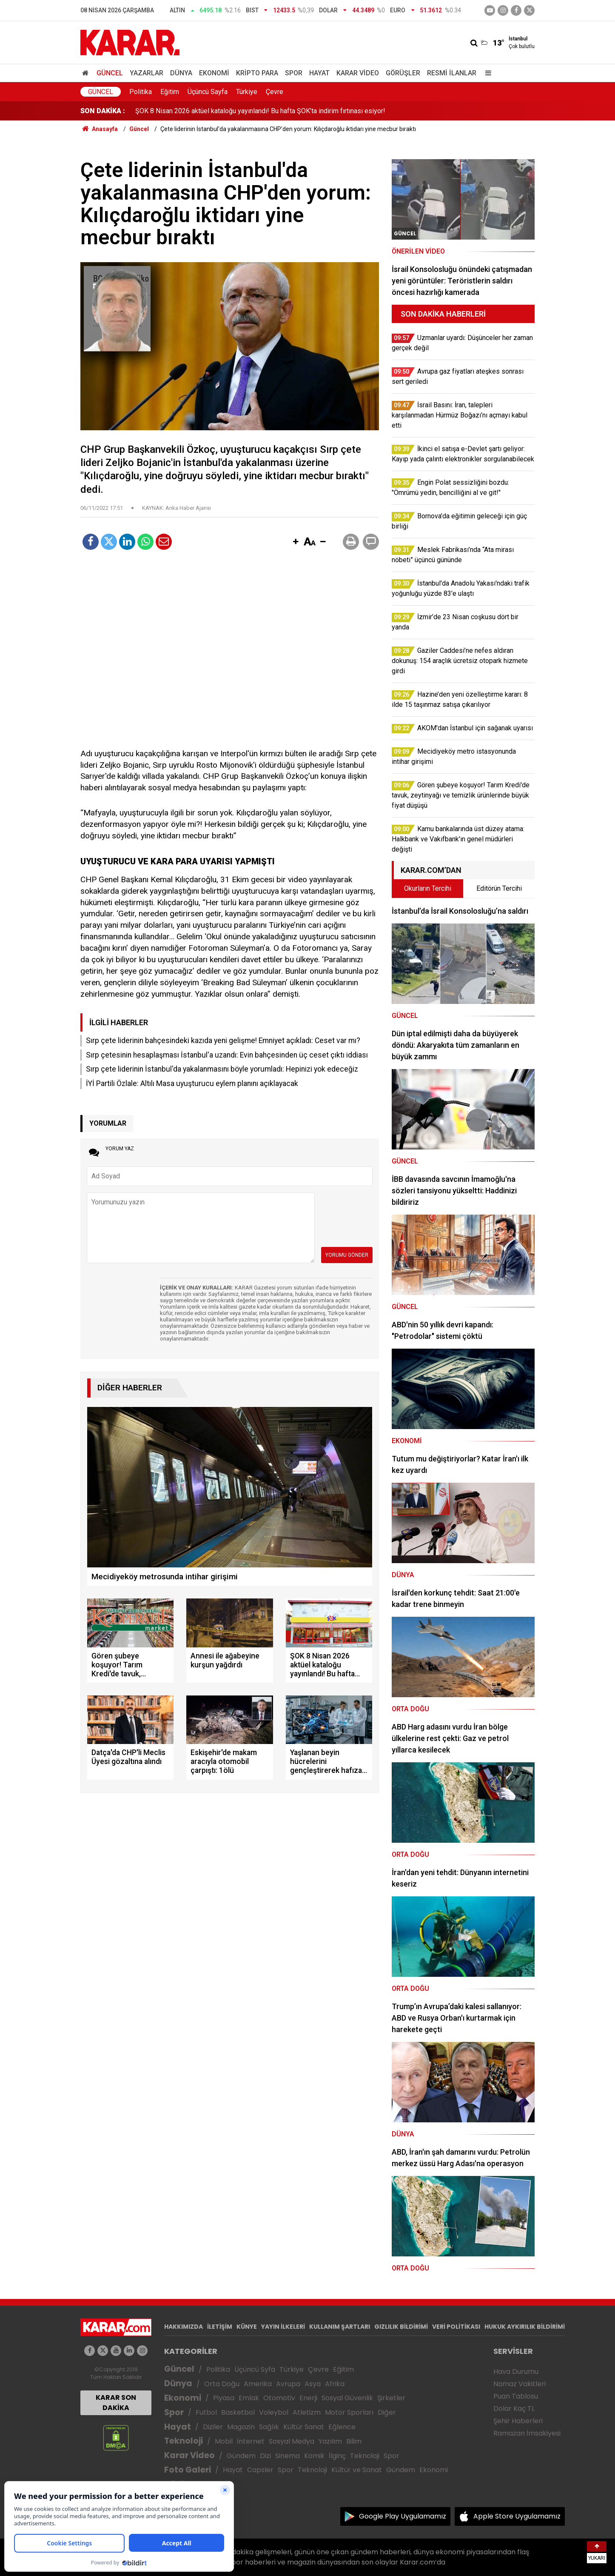 The height and width of the screenshot is (2576, 615). I want to click on HUKUK AYKIRILIK BİLDİRİMİ, so click(524, 2326).